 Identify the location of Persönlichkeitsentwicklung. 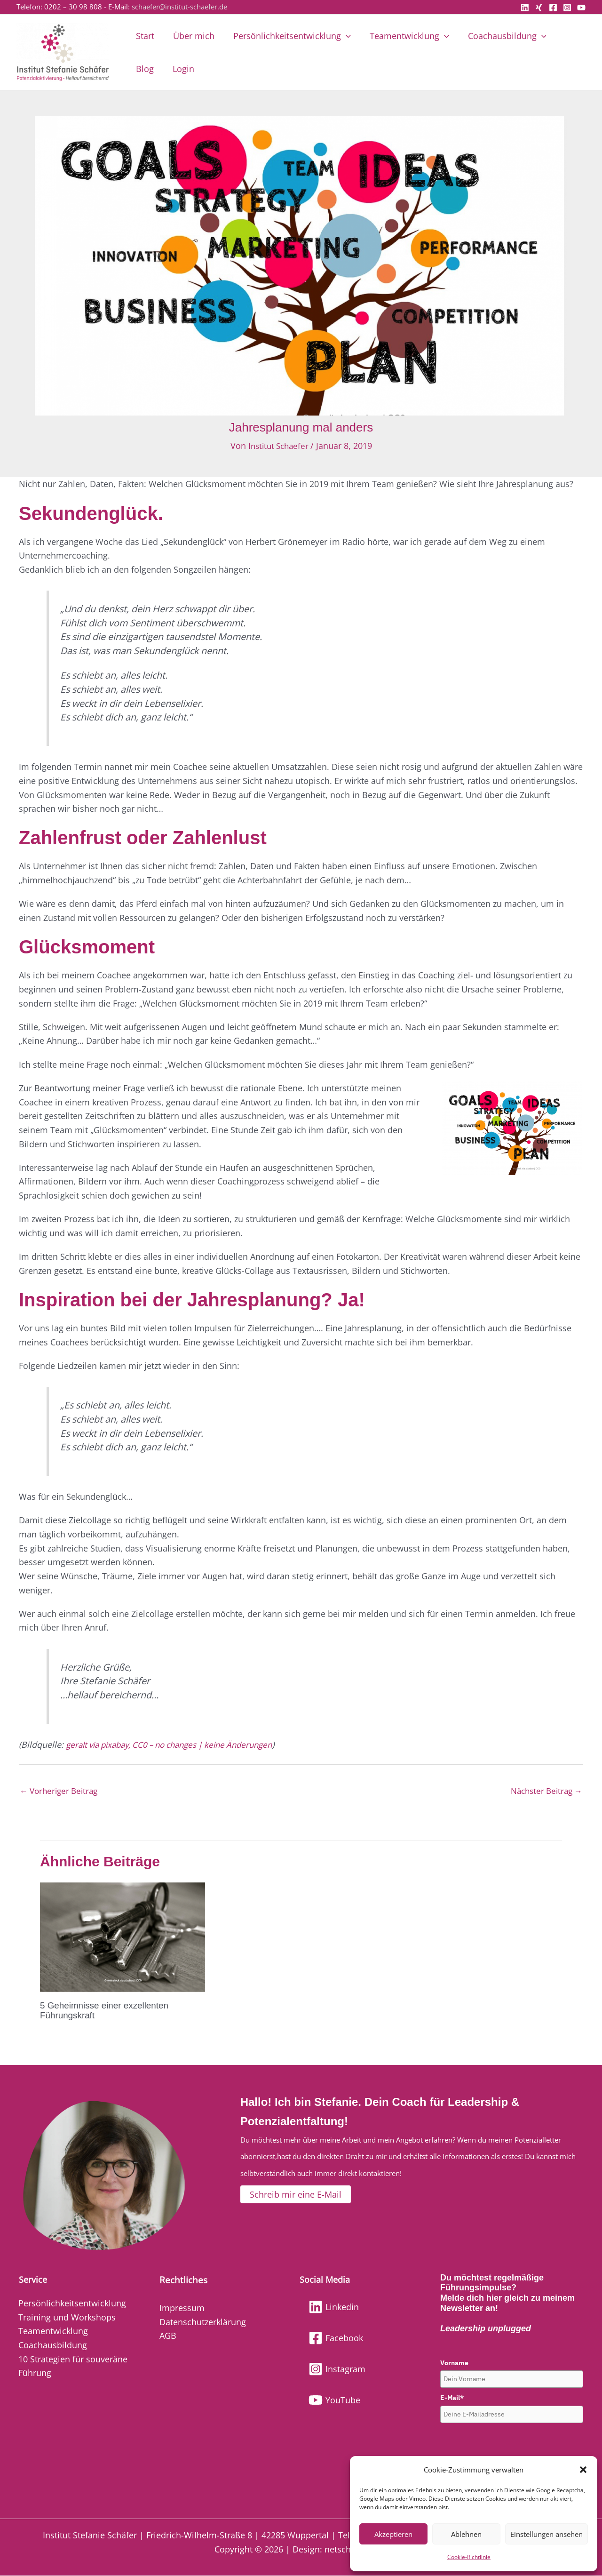
(287, 35).